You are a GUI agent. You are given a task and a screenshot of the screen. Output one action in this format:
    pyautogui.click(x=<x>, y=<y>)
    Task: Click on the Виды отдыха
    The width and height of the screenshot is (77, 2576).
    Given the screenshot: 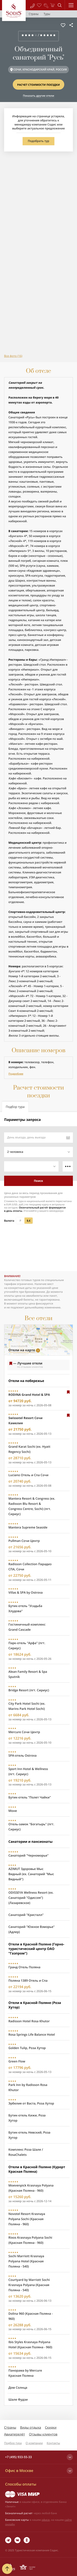 What is the action you would take?
    pyautogui.click(x=30, y=2427)
    